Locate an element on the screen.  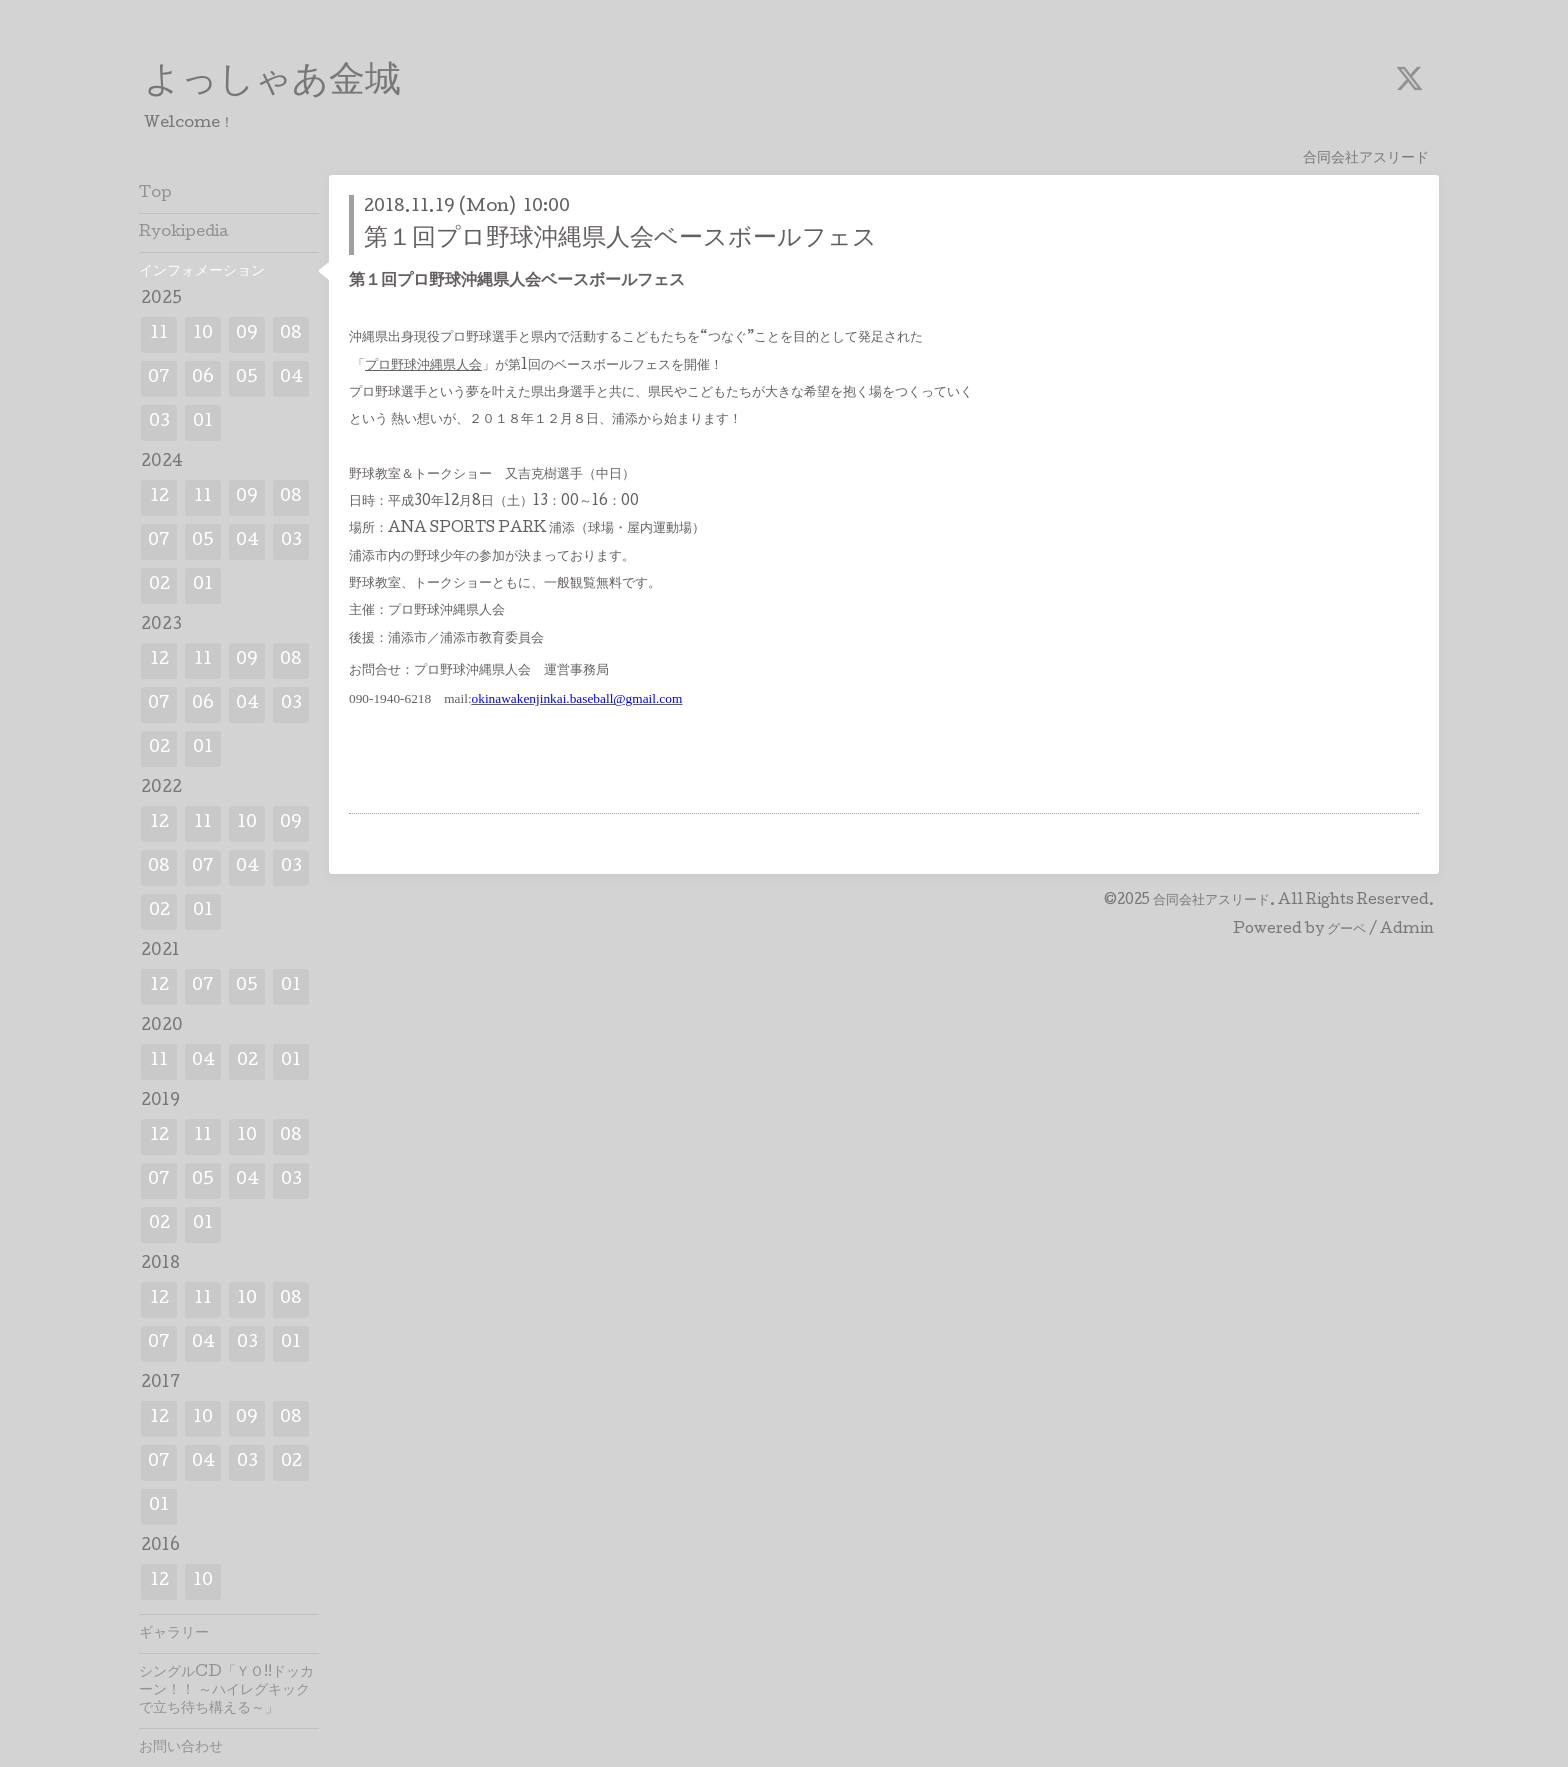
01 is located at coordinates (203, 422).